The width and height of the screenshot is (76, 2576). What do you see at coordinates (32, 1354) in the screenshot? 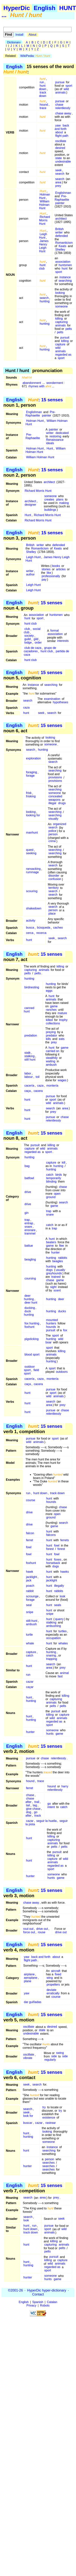
I see `blood sport` at bounding box center [32, 1354].